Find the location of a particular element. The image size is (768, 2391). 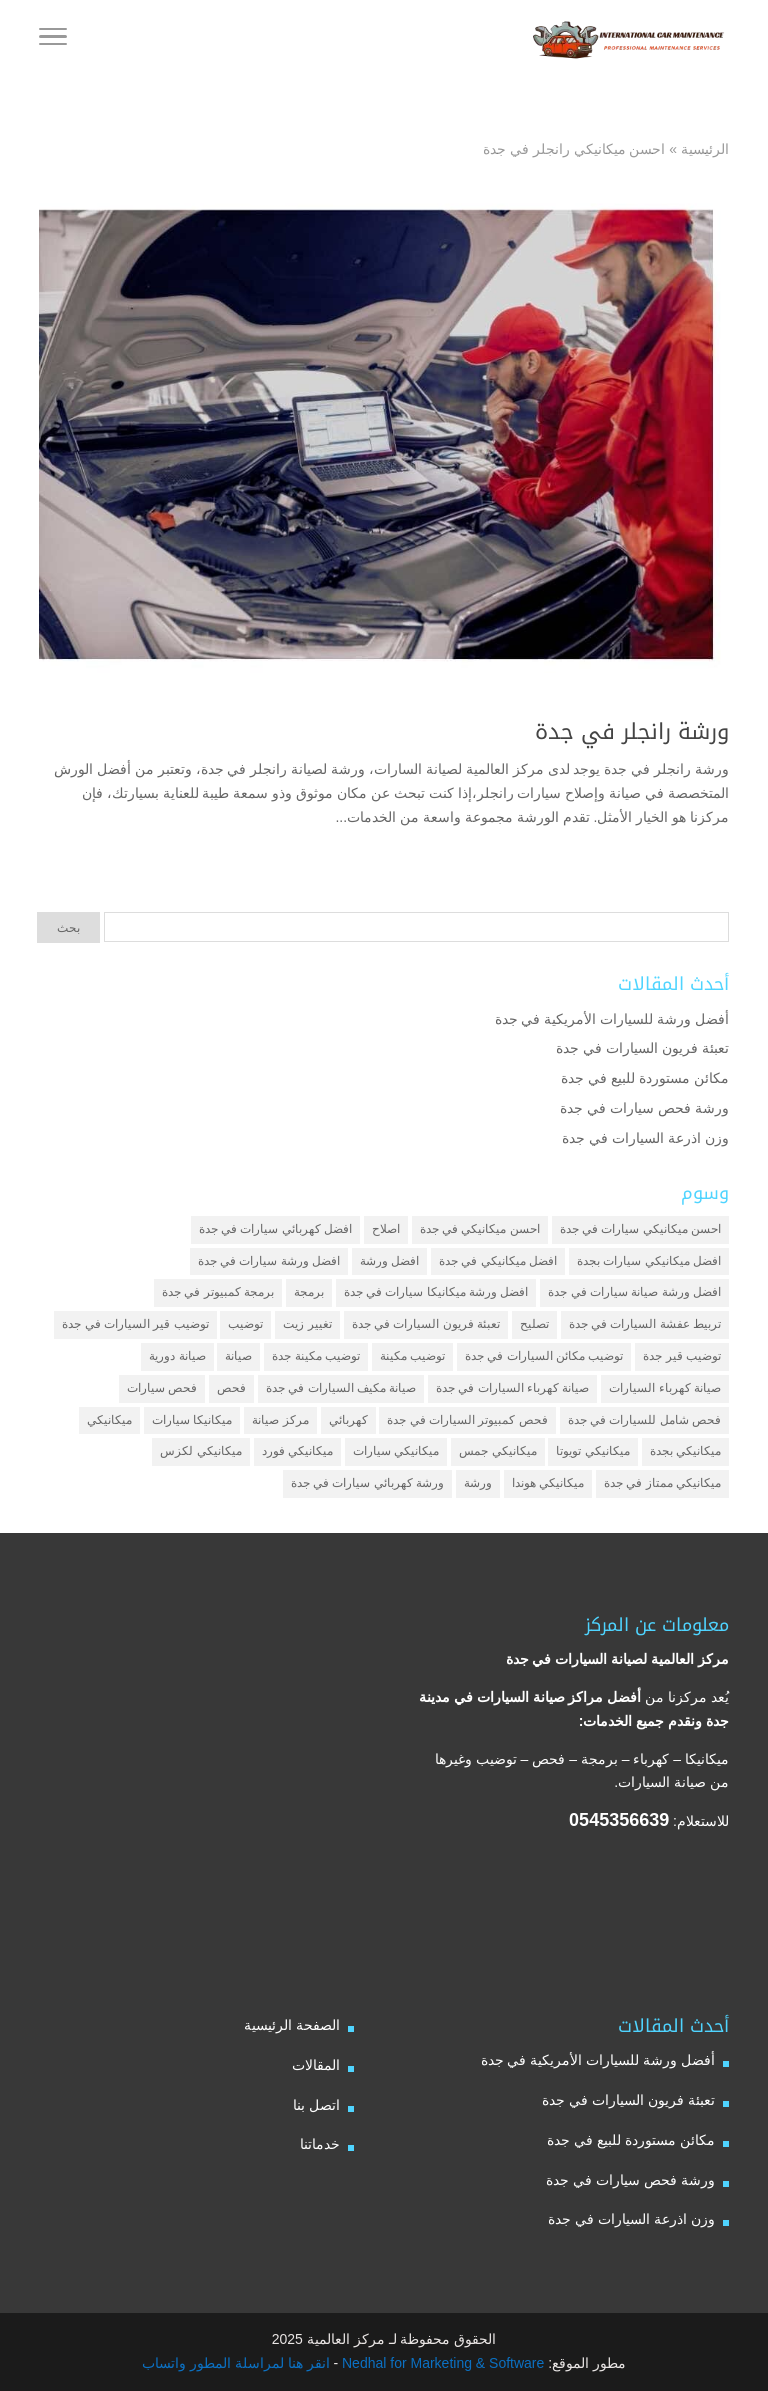

ورشة رانجلر في جدة is located at coordinates (632, 732).